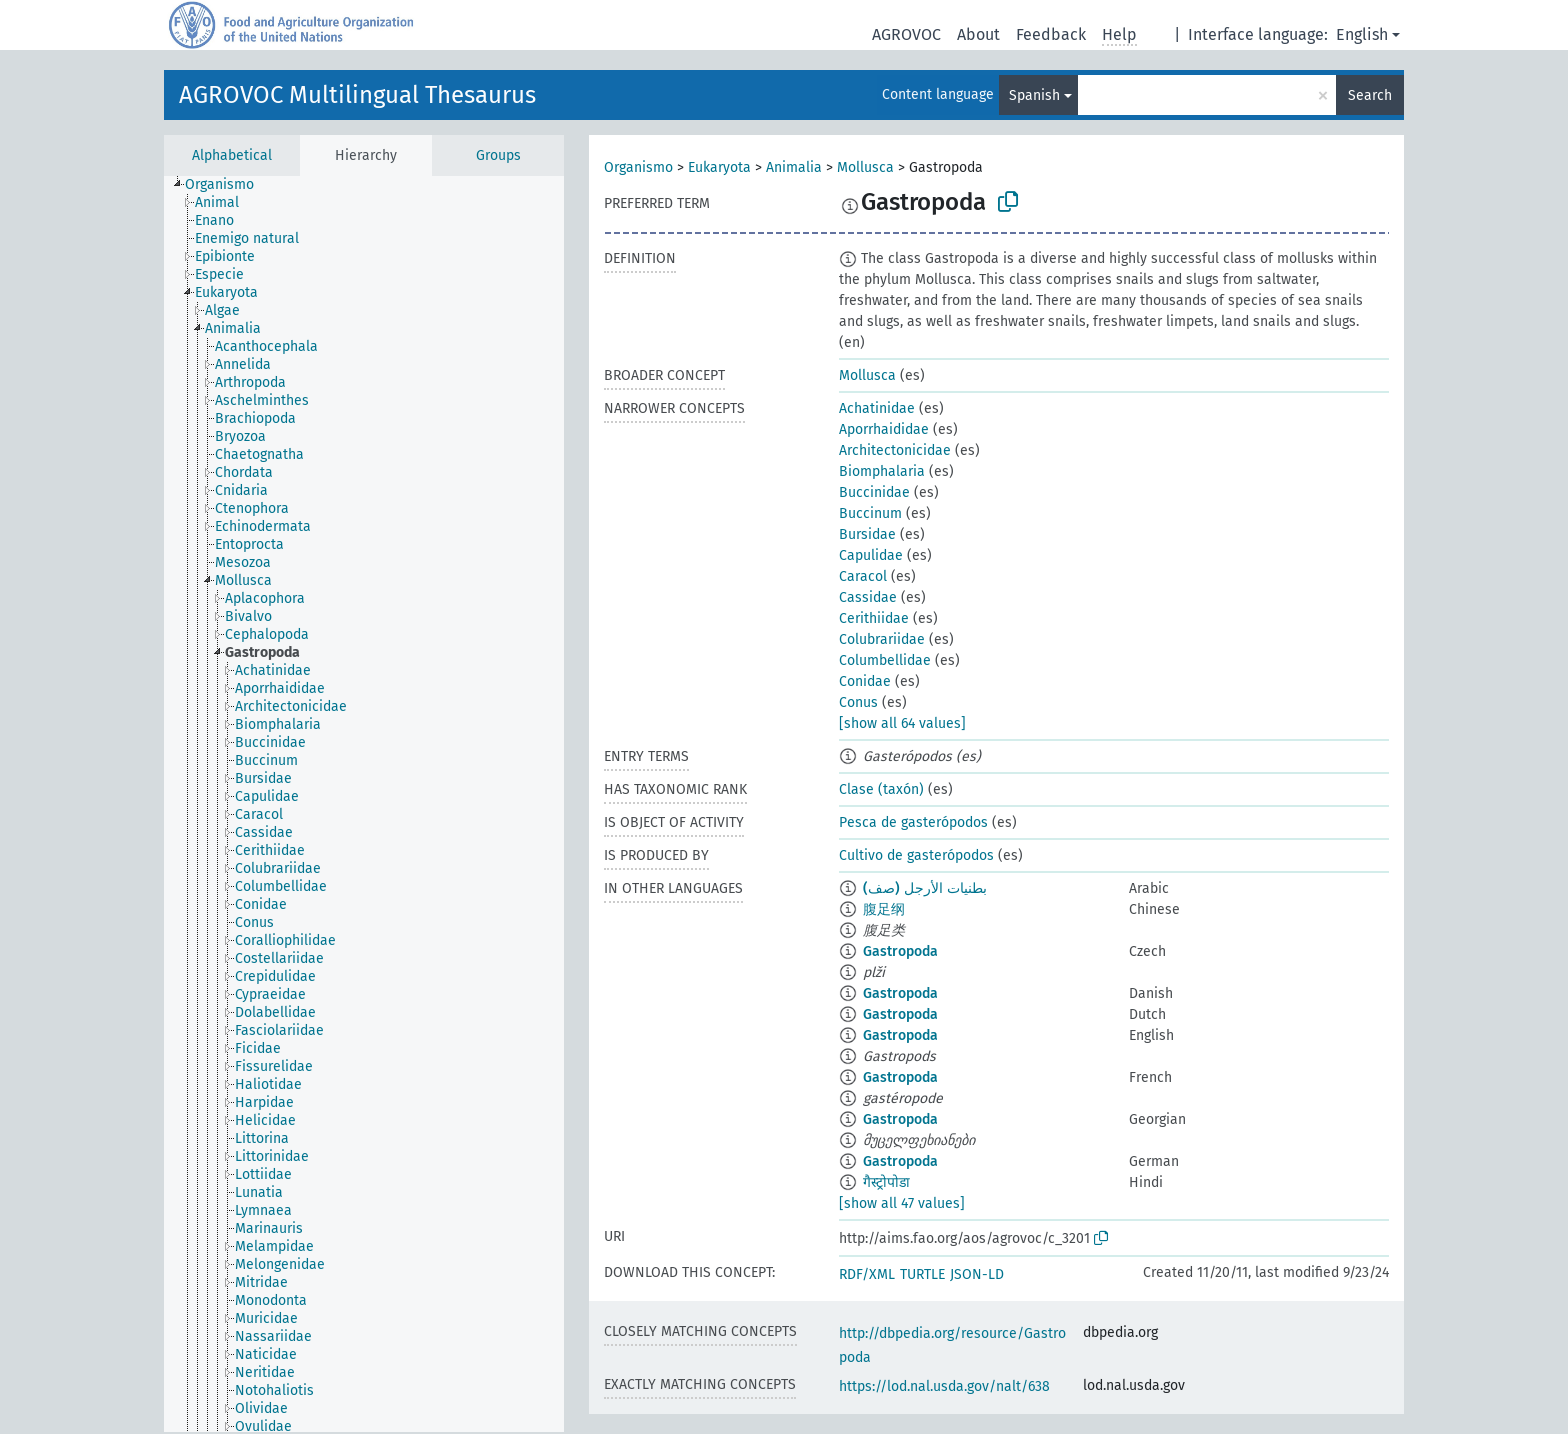 The height and width of the screenshot is (1434, 1568). I want to click on Gastropoda, so click(900, 951).